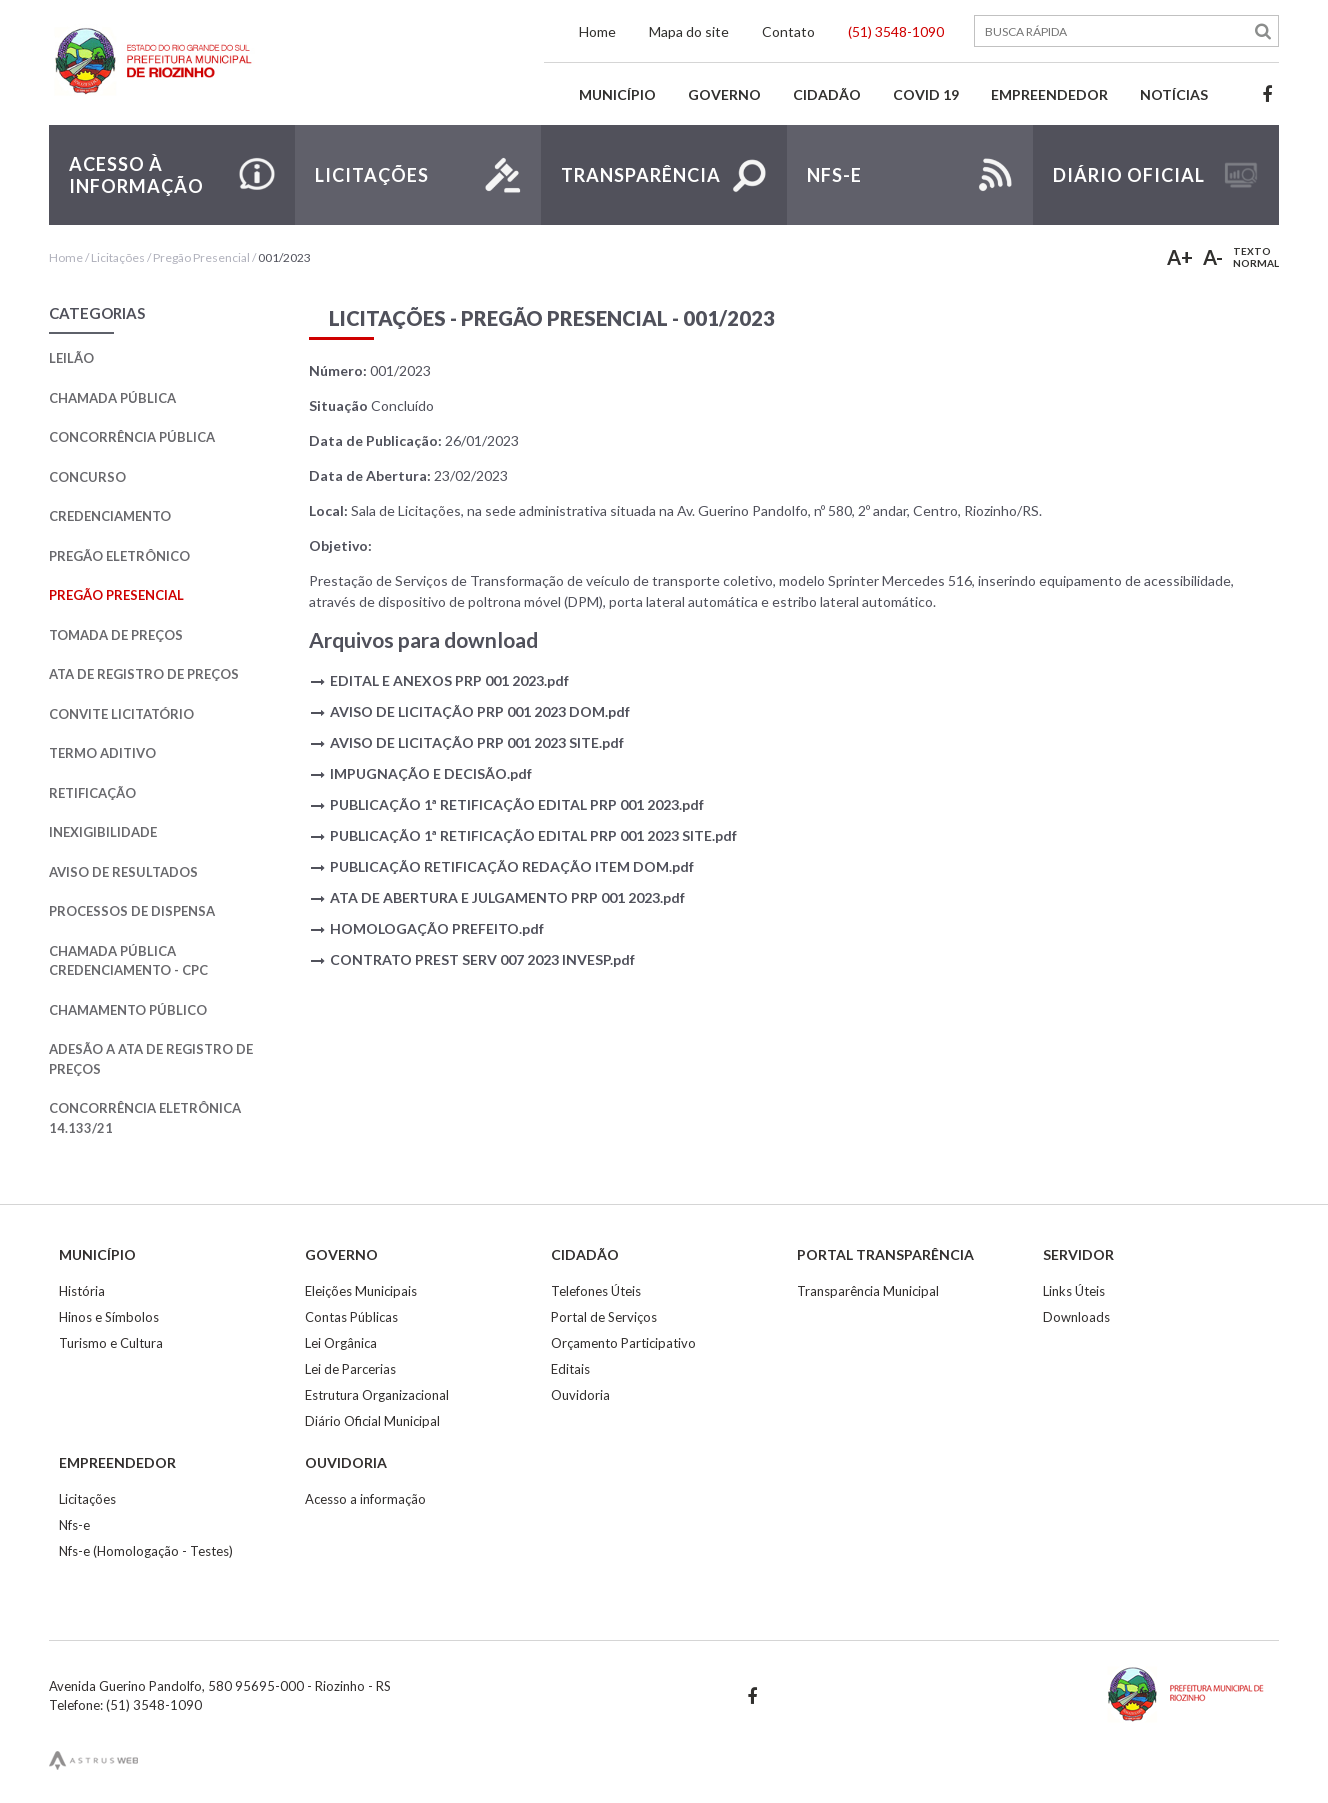 The height and width of the screenshot is (1803, 1328). Describe the element at coordinates (517, 804) in the screenshot. I see `PUBLICAÇÃO 1ª RETIFICAÇÃO EDITAL PRP 001 2023.pdf` at that location.